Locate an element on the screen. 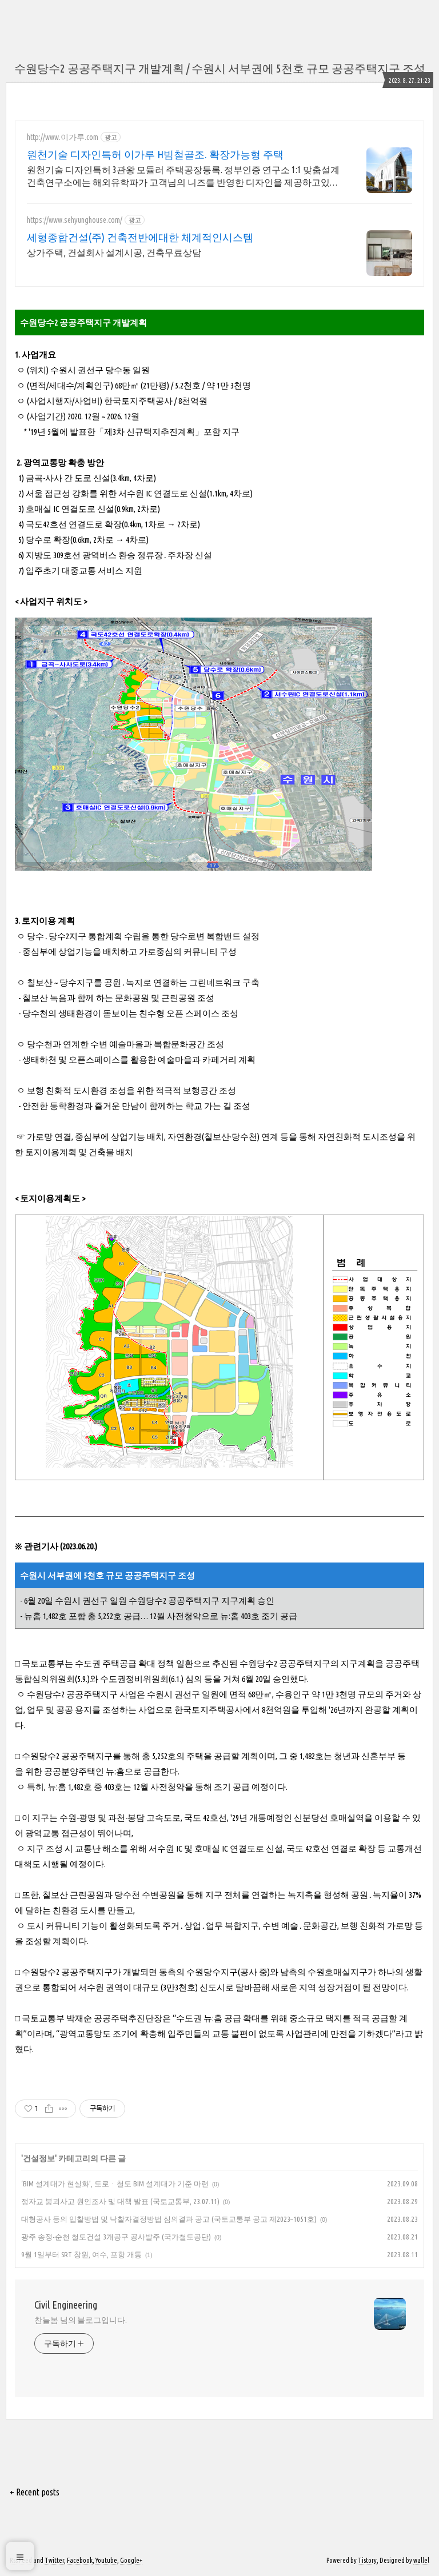  9월 1일부터 SRT 창원, 여수, 포항 개통 is located at coordinates (81, 2254).